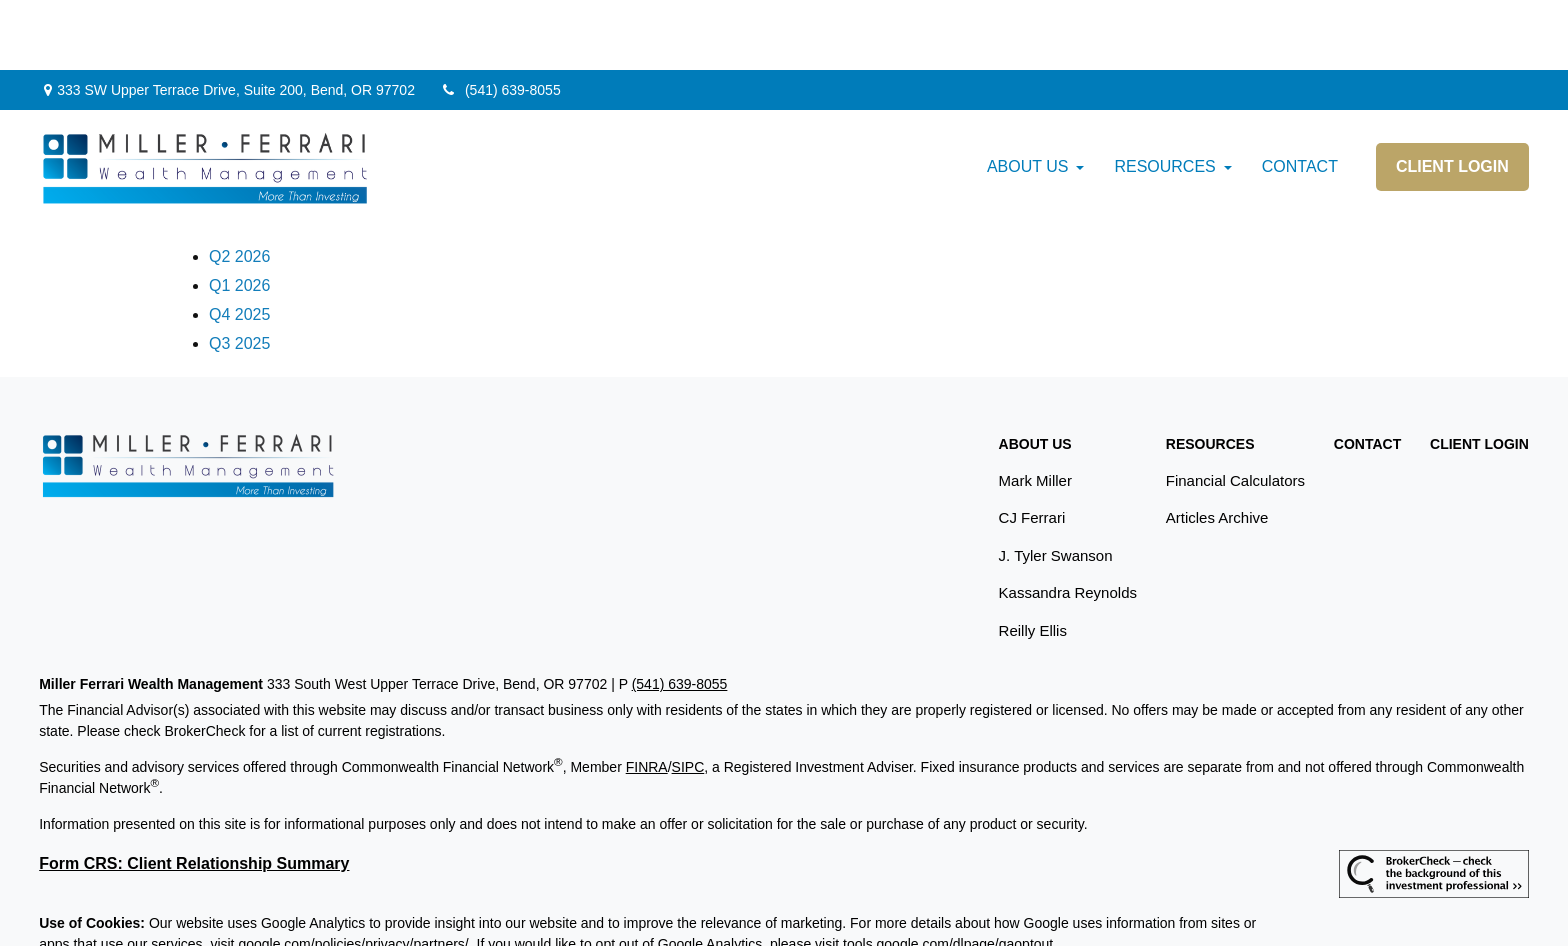 This screenshot has width=1568, height=946. What do you see at coordinates (239, 186) in the screenshot?
I see `Q2 2026` at bounding box center [239, 186].